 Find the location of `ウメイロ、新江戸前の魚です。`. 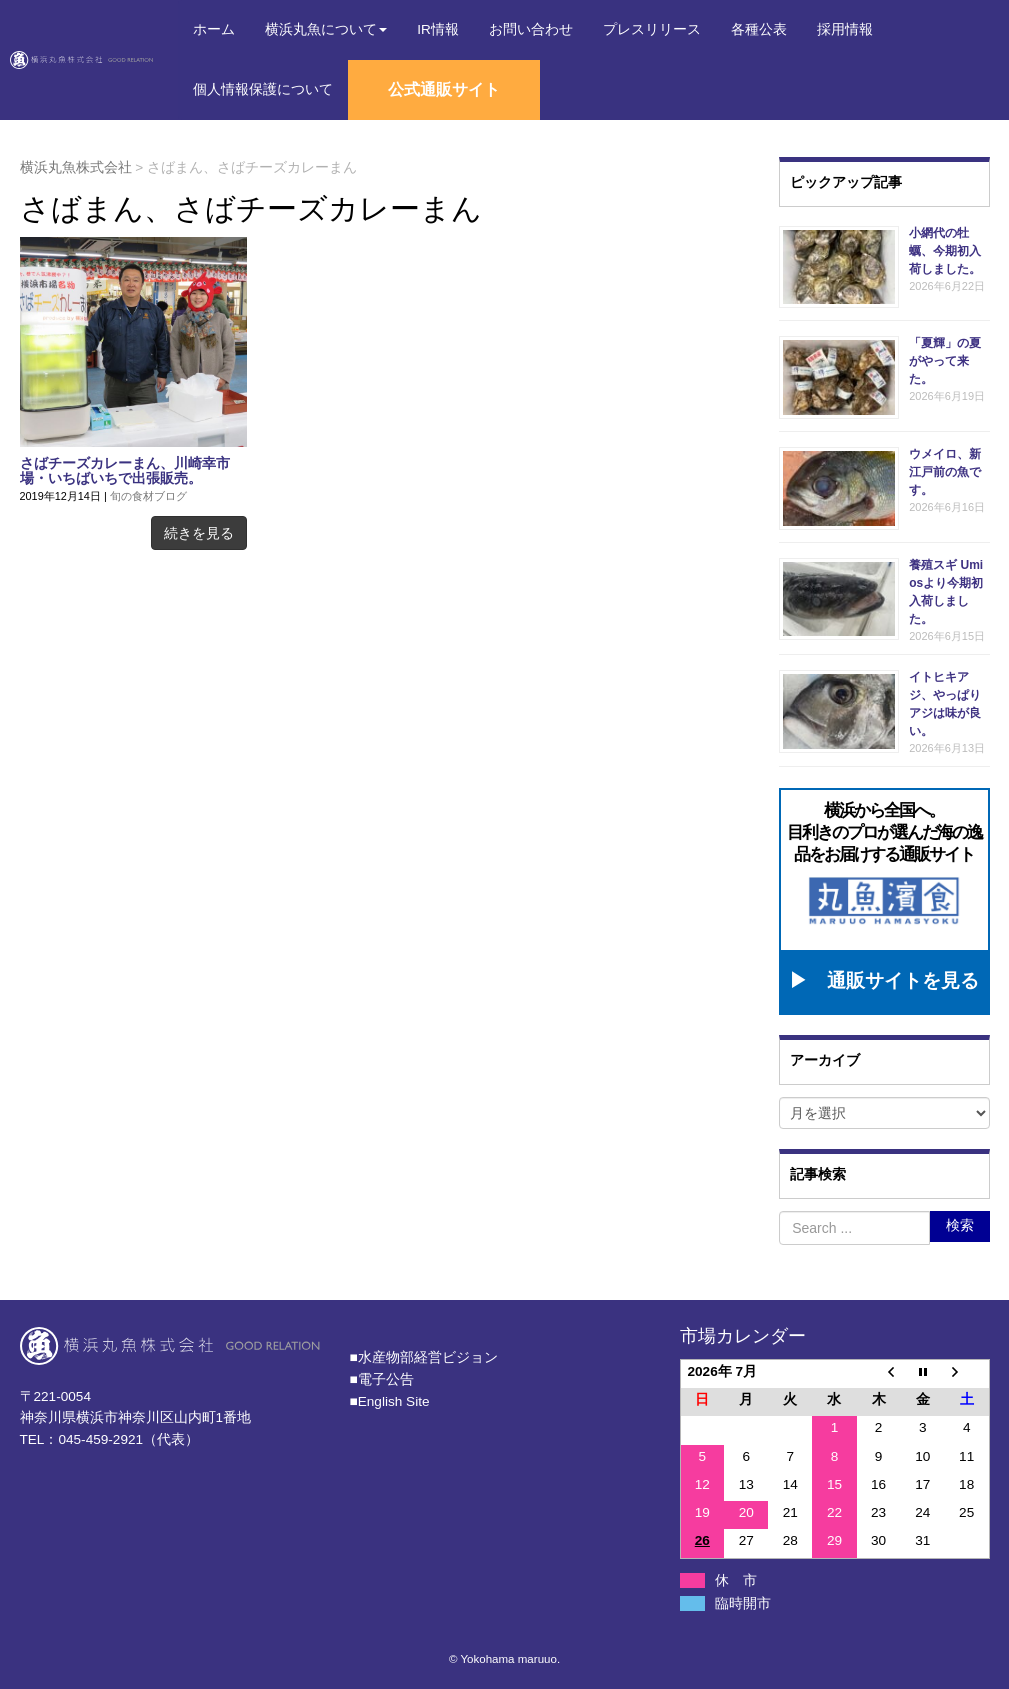

ウメイロ、新江戸前の魚です。 is located at coordinates (945, 472).